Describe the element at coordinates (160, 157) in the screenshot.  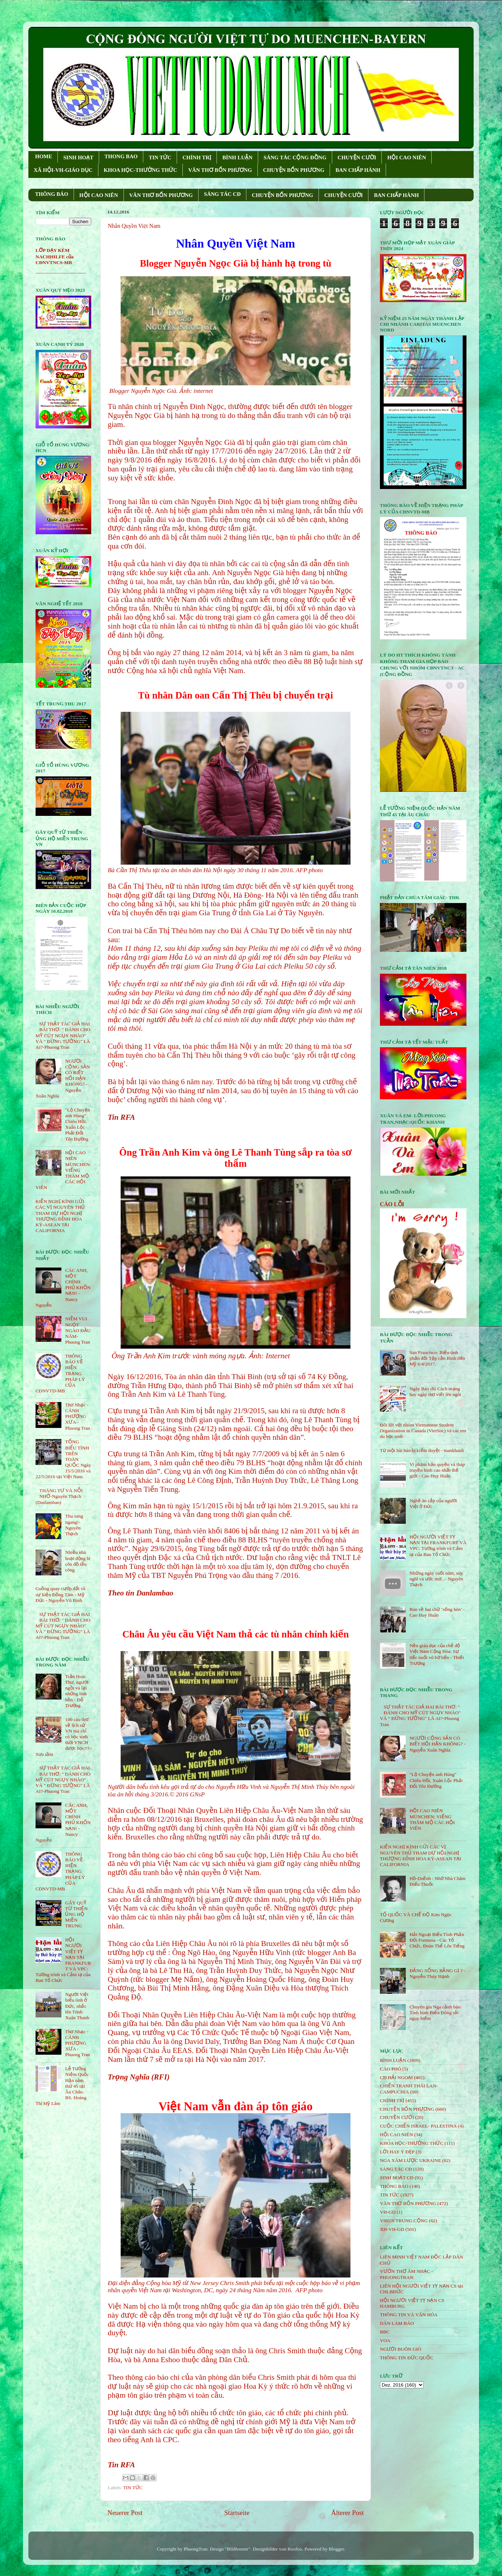
I see `TIN TỨC` at that location.